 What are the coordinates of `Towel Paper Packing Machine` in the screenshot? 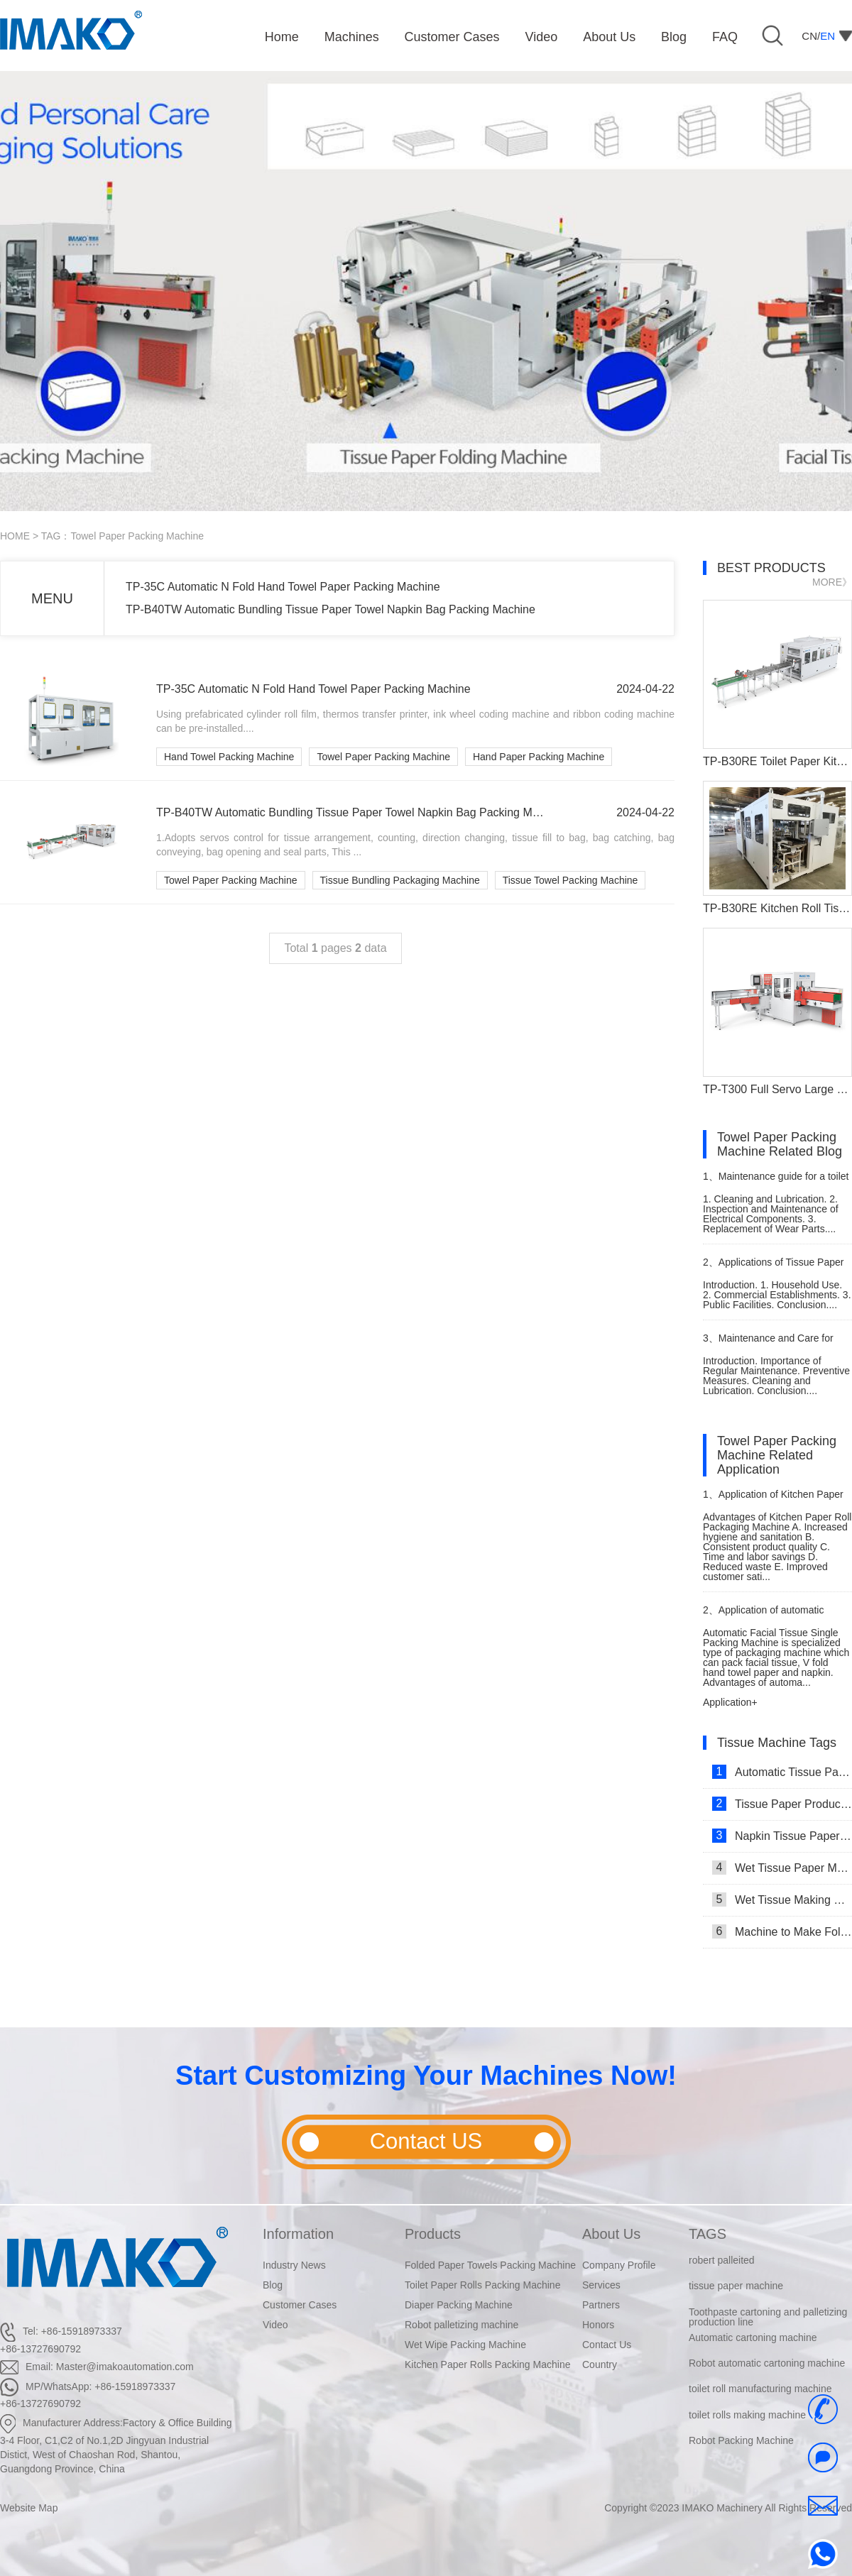 It's located at (383, 756).